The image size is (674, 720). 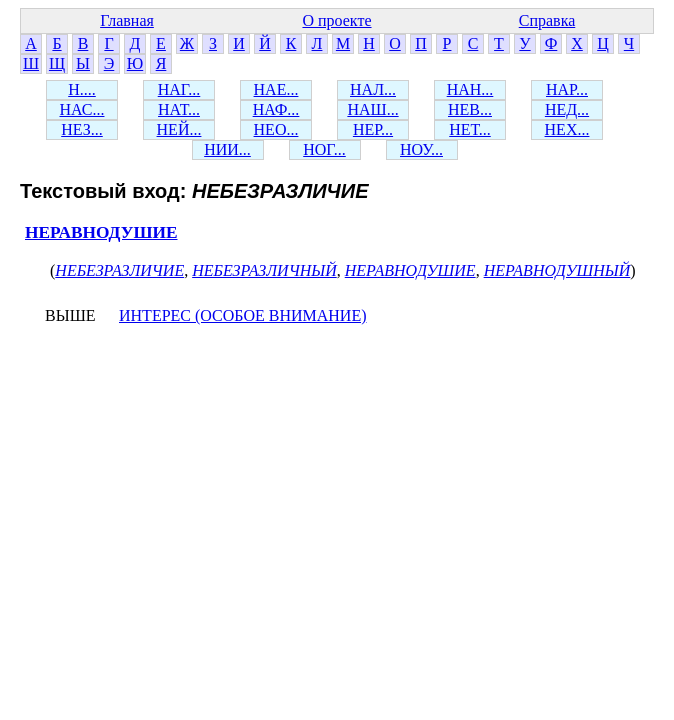 What do you see at coordinates (179, 129) in the screenshot?
I see `НЕЙ...` at bounding box center [179, 129].